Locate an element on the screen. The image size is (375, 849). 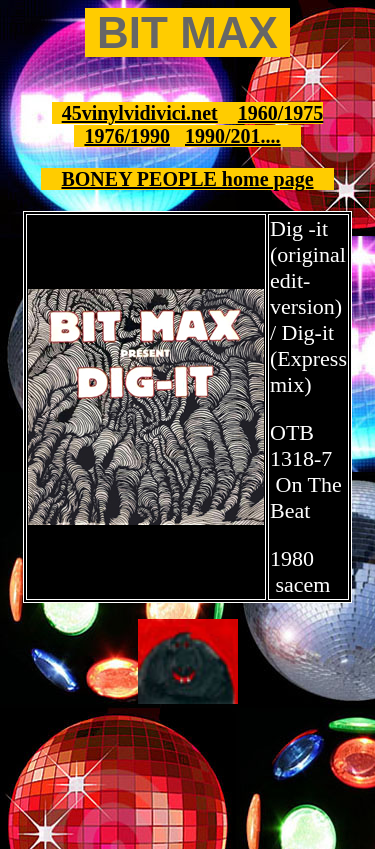
1976/1990 is located at coordinates (127, 136).